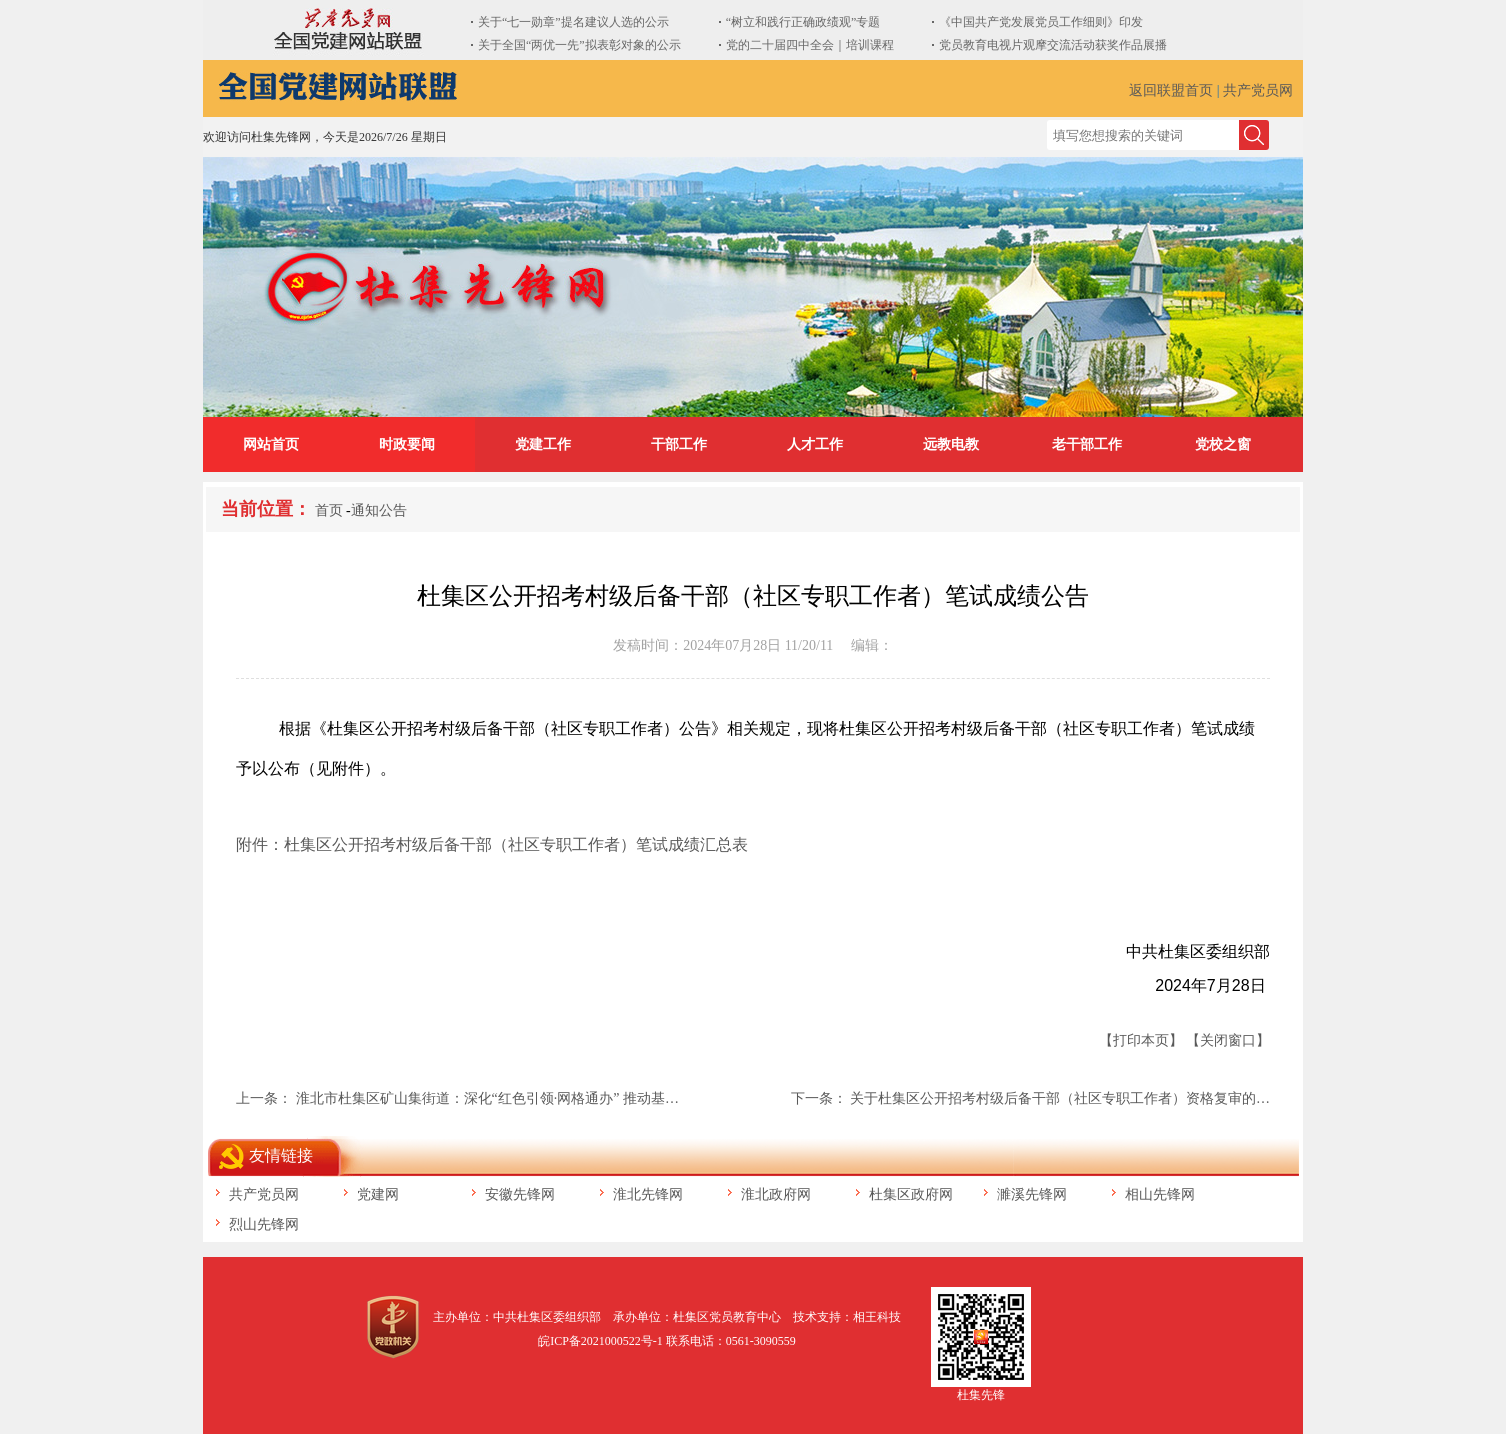  Describe the element at coordinates (1032, 1194) in the screenshot. I see `濉溪先锋网` at that location.